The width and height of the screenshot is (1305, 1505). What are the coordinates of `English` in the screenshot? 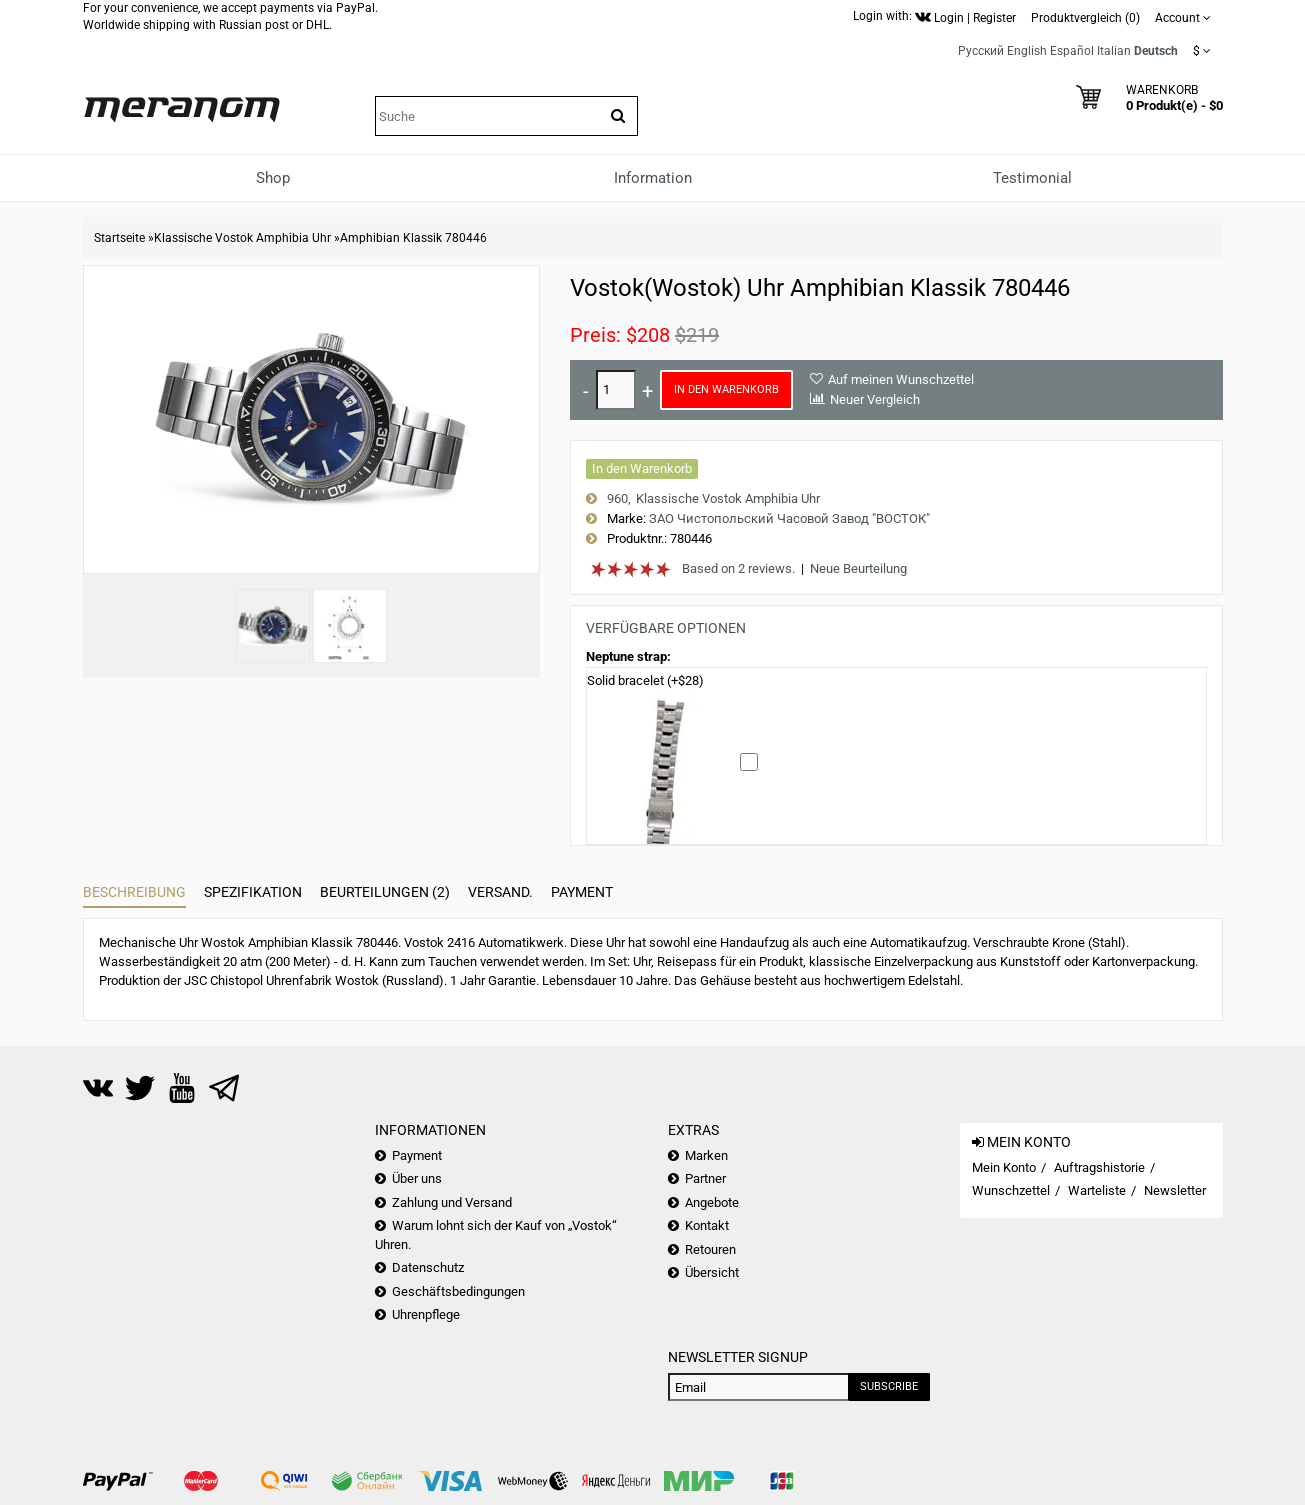 It's located at (1027, 51).